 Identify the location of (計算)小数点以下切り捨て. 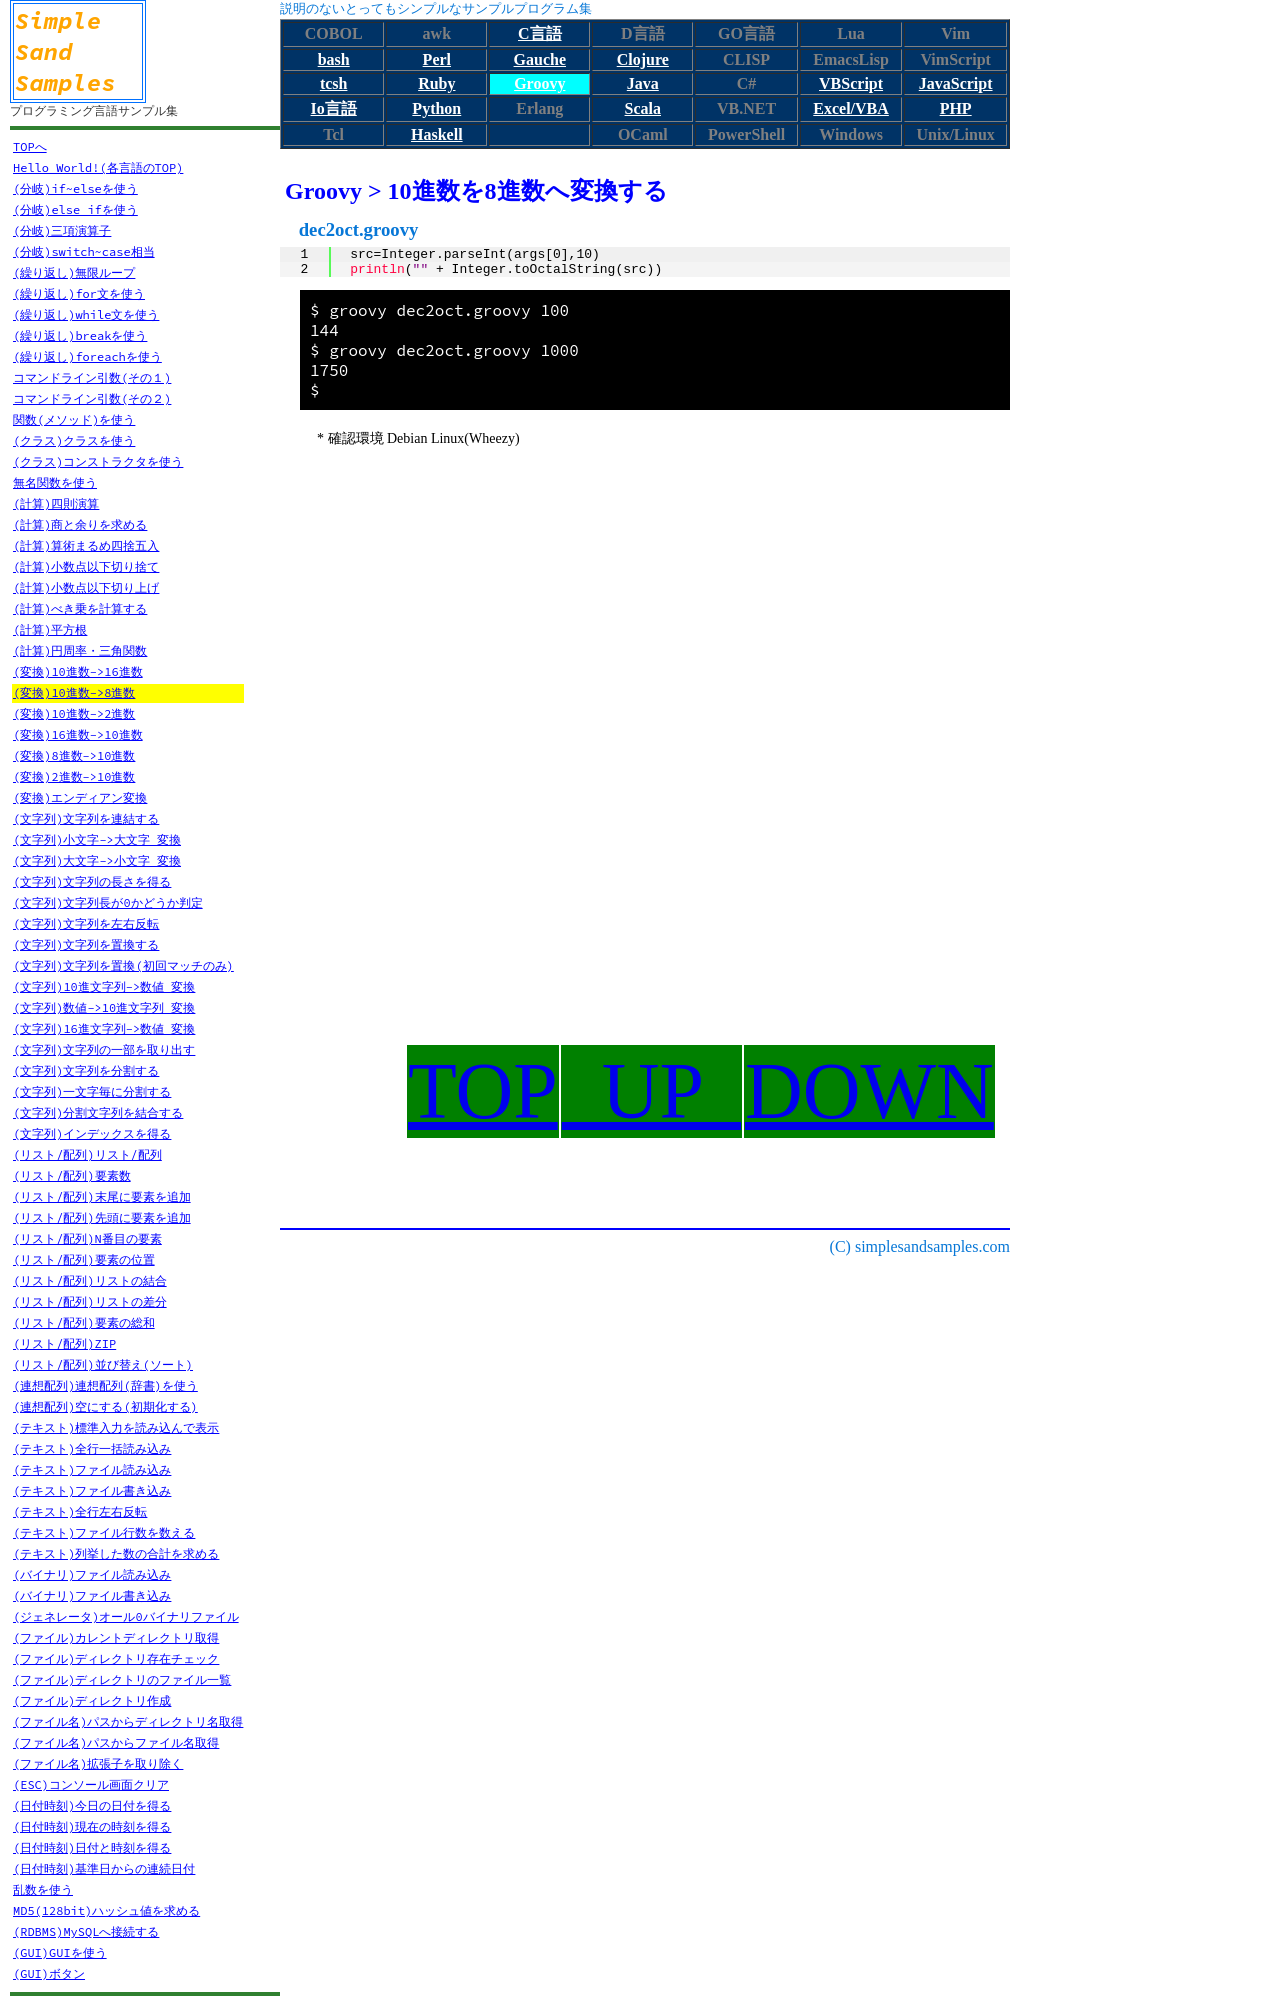
(86, 566).